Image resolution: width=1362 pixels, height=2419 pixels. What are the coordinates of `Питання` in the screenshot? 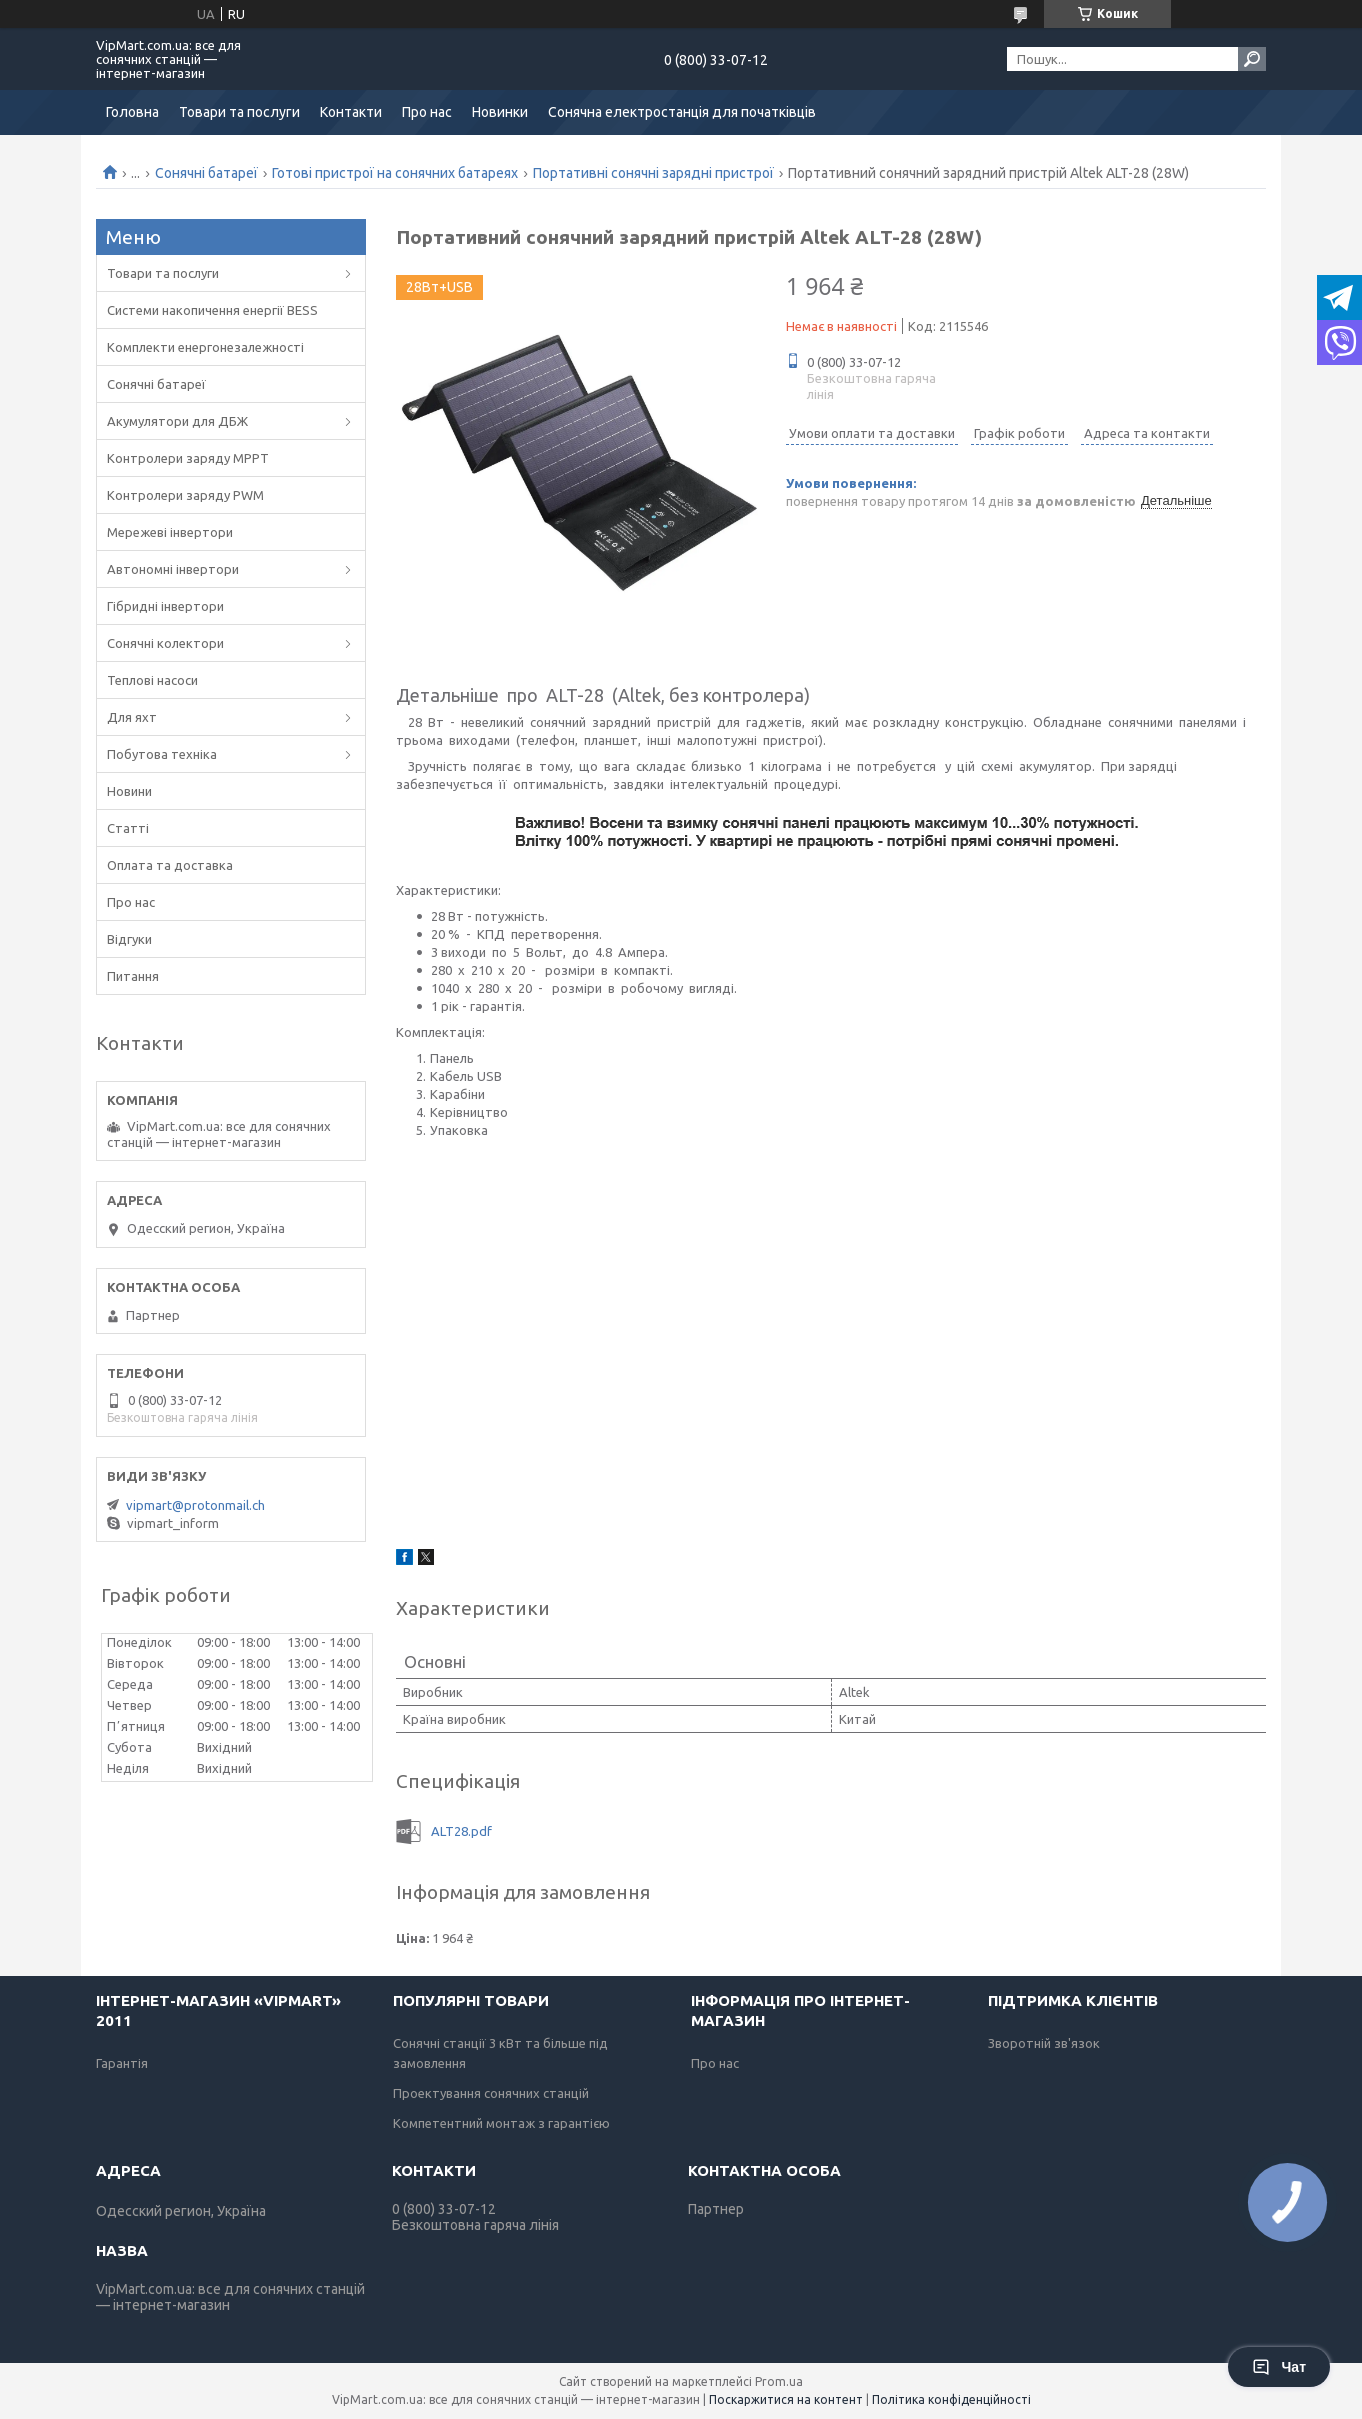 It's located at (133, 976).